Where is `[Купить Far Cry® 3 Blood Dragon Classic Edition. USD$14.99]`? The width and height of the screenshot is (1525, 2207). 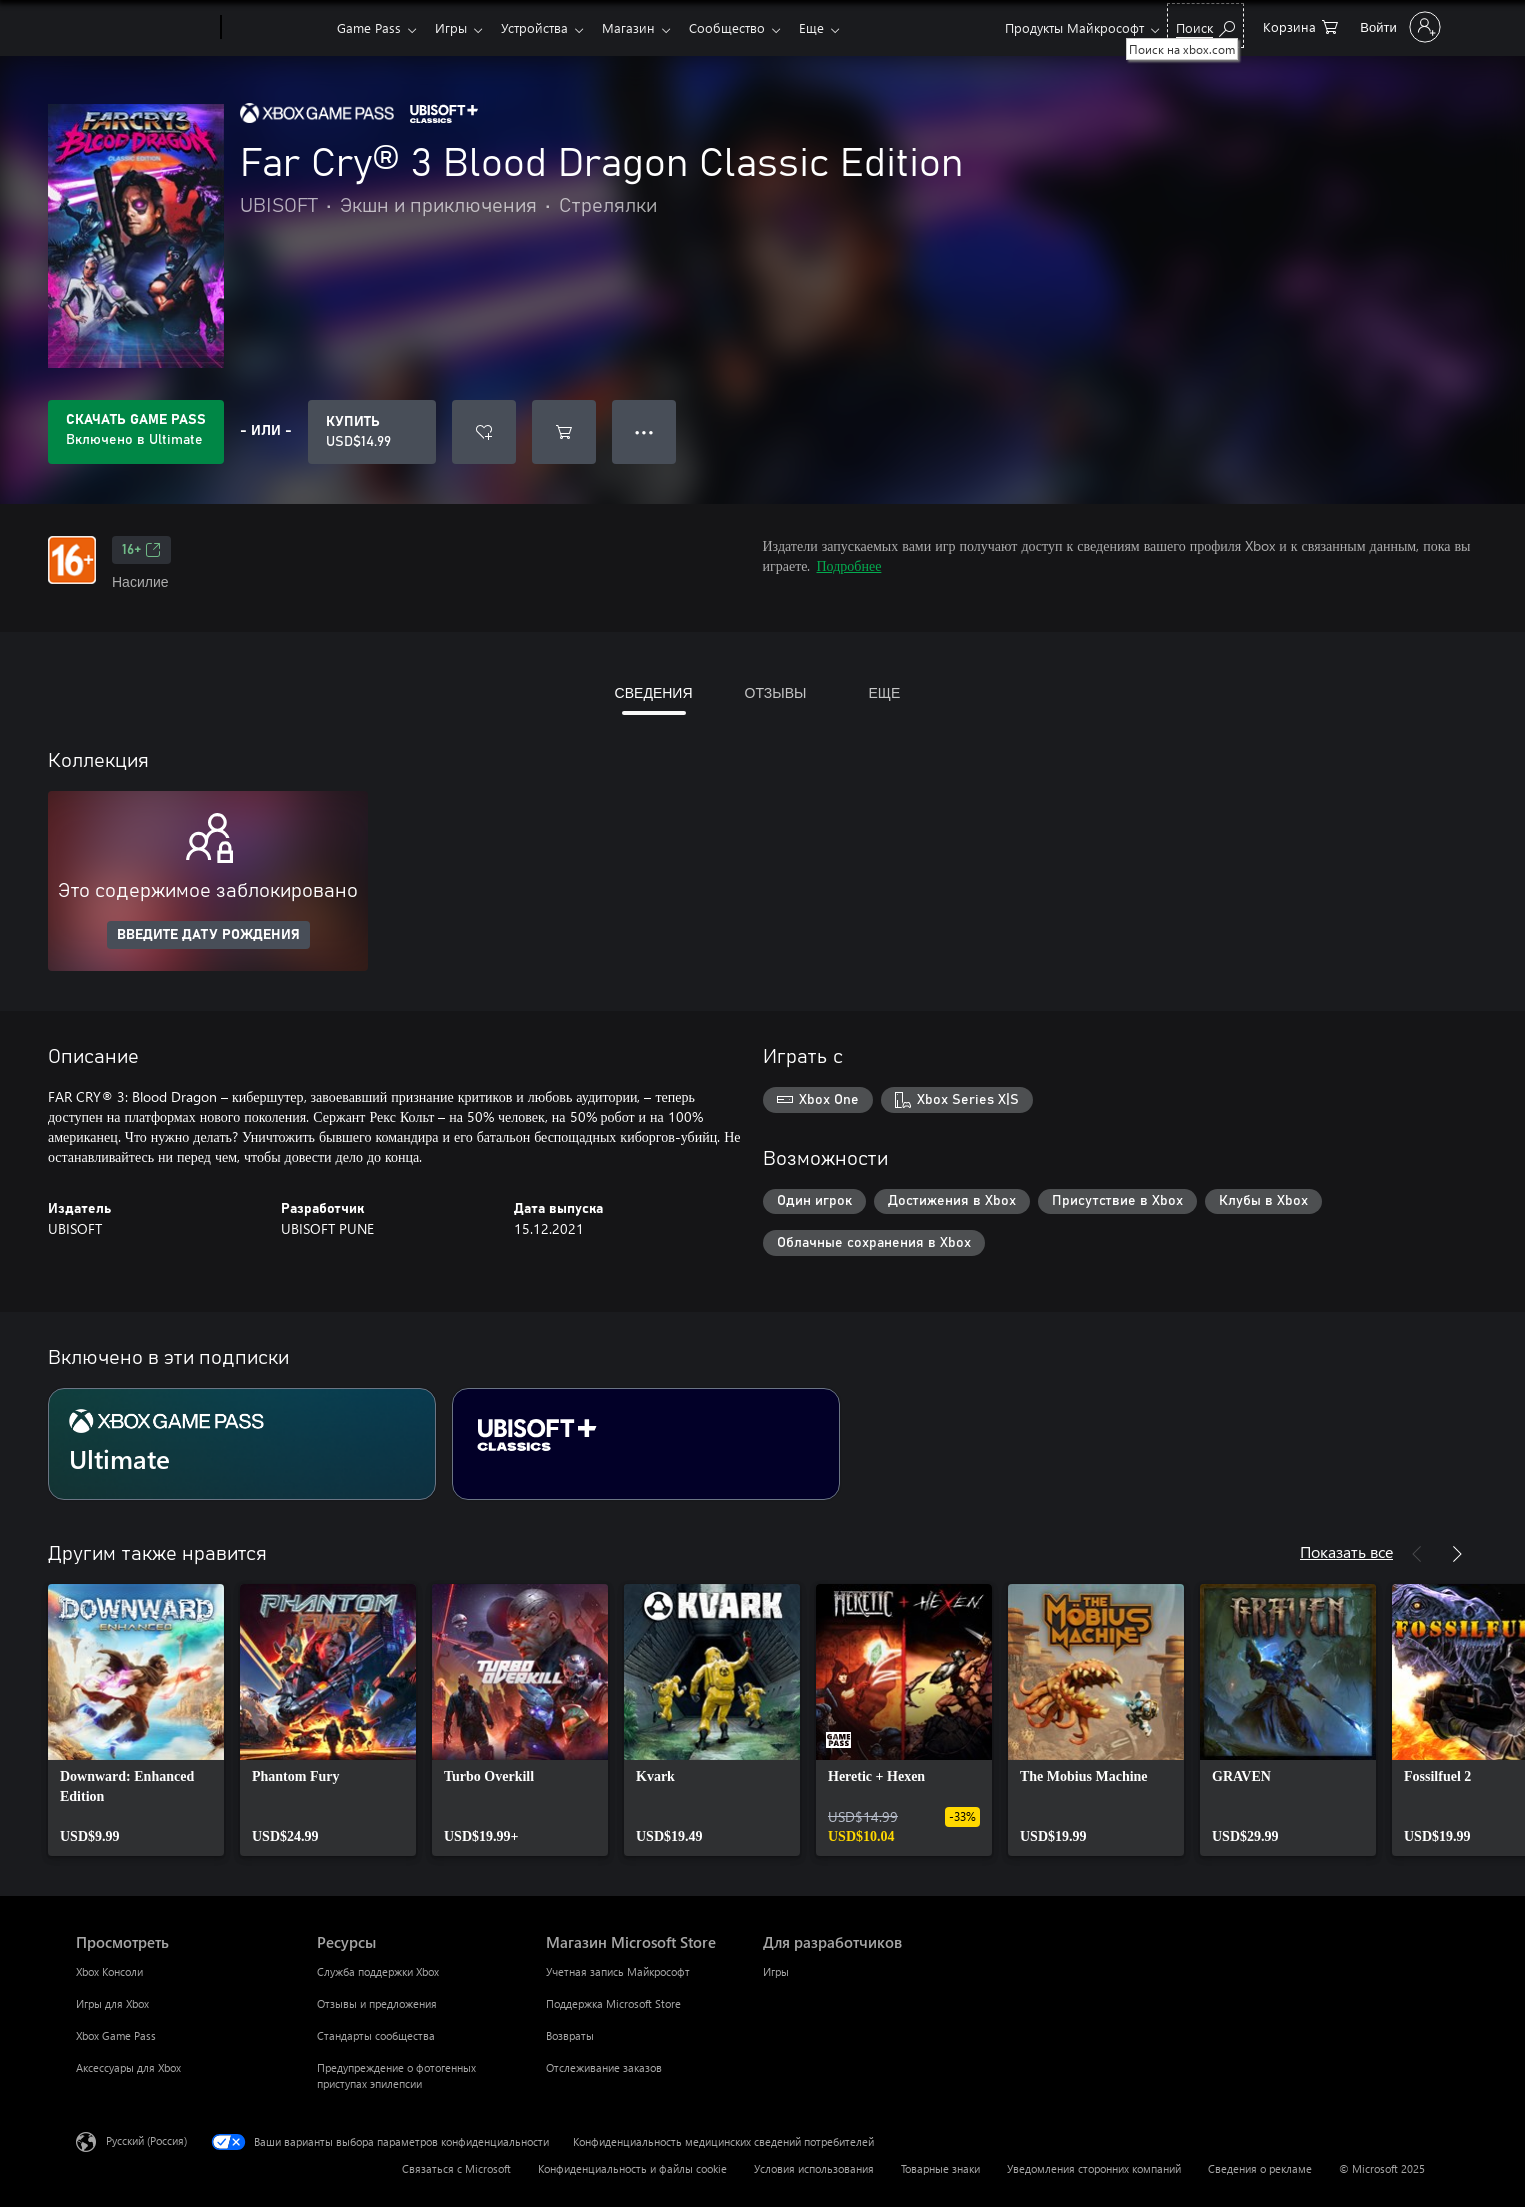 [Купить Far Cry® 3 Blood Dragon Classic Edition. USD$14.99] is located at coordinates (372, 432).